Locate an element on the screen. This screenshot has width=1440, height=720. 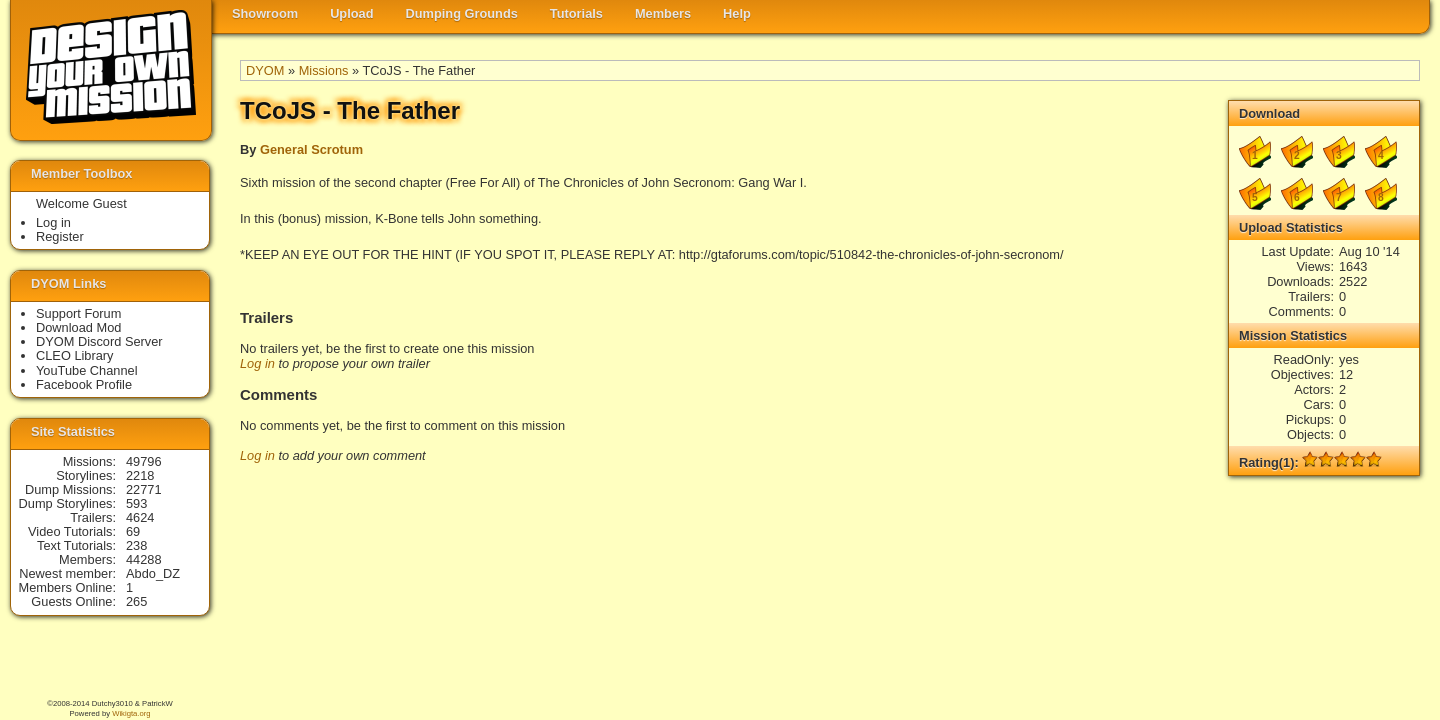
593 is located at coordinates (136, 503).